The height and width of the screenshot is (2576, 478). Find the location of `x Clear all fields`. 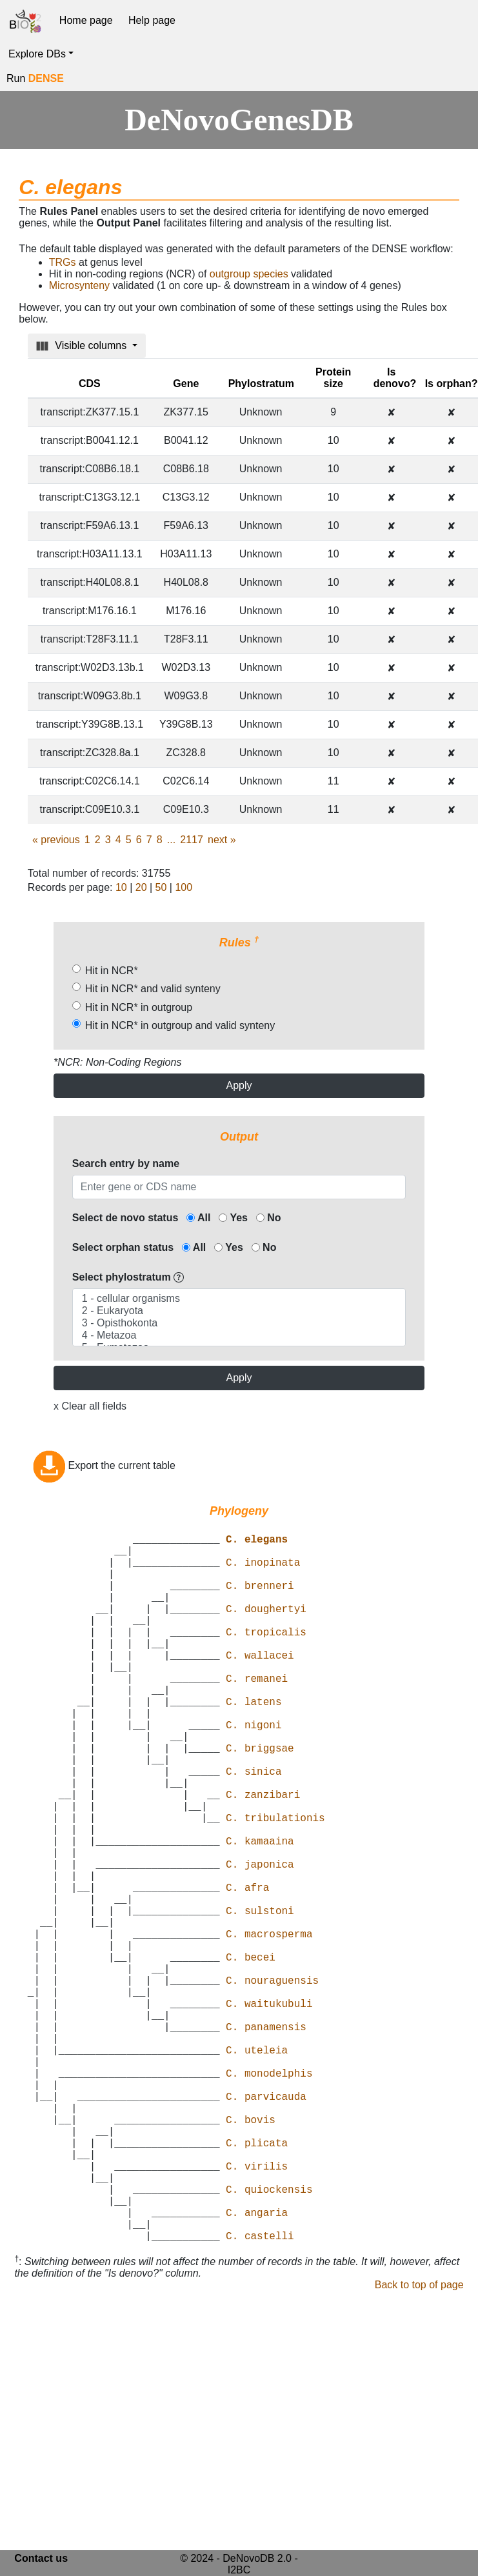

x Clear all fields is located at coordinates (90, 1406).